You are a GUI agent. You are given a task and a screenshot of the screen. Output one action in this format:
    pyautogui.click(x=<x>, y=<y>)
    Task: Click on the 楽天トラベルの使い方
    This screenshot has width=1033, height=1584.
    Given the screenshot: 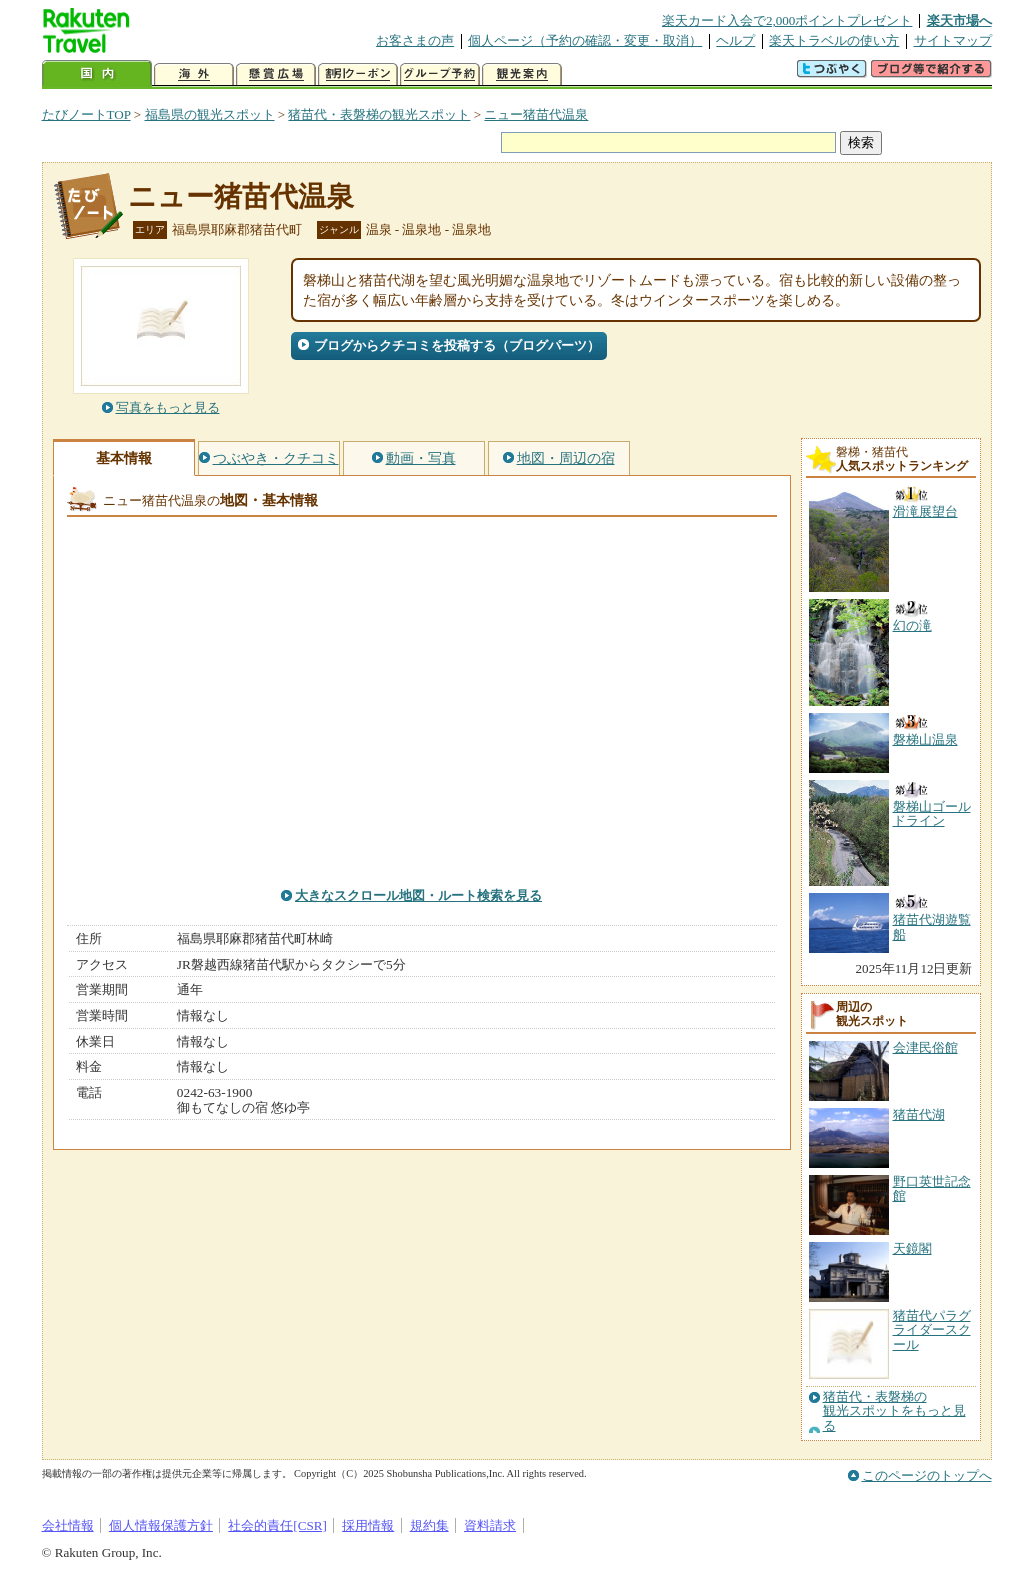 What is the action you would take?
    pyautogui.click(x=834, y=40)
    